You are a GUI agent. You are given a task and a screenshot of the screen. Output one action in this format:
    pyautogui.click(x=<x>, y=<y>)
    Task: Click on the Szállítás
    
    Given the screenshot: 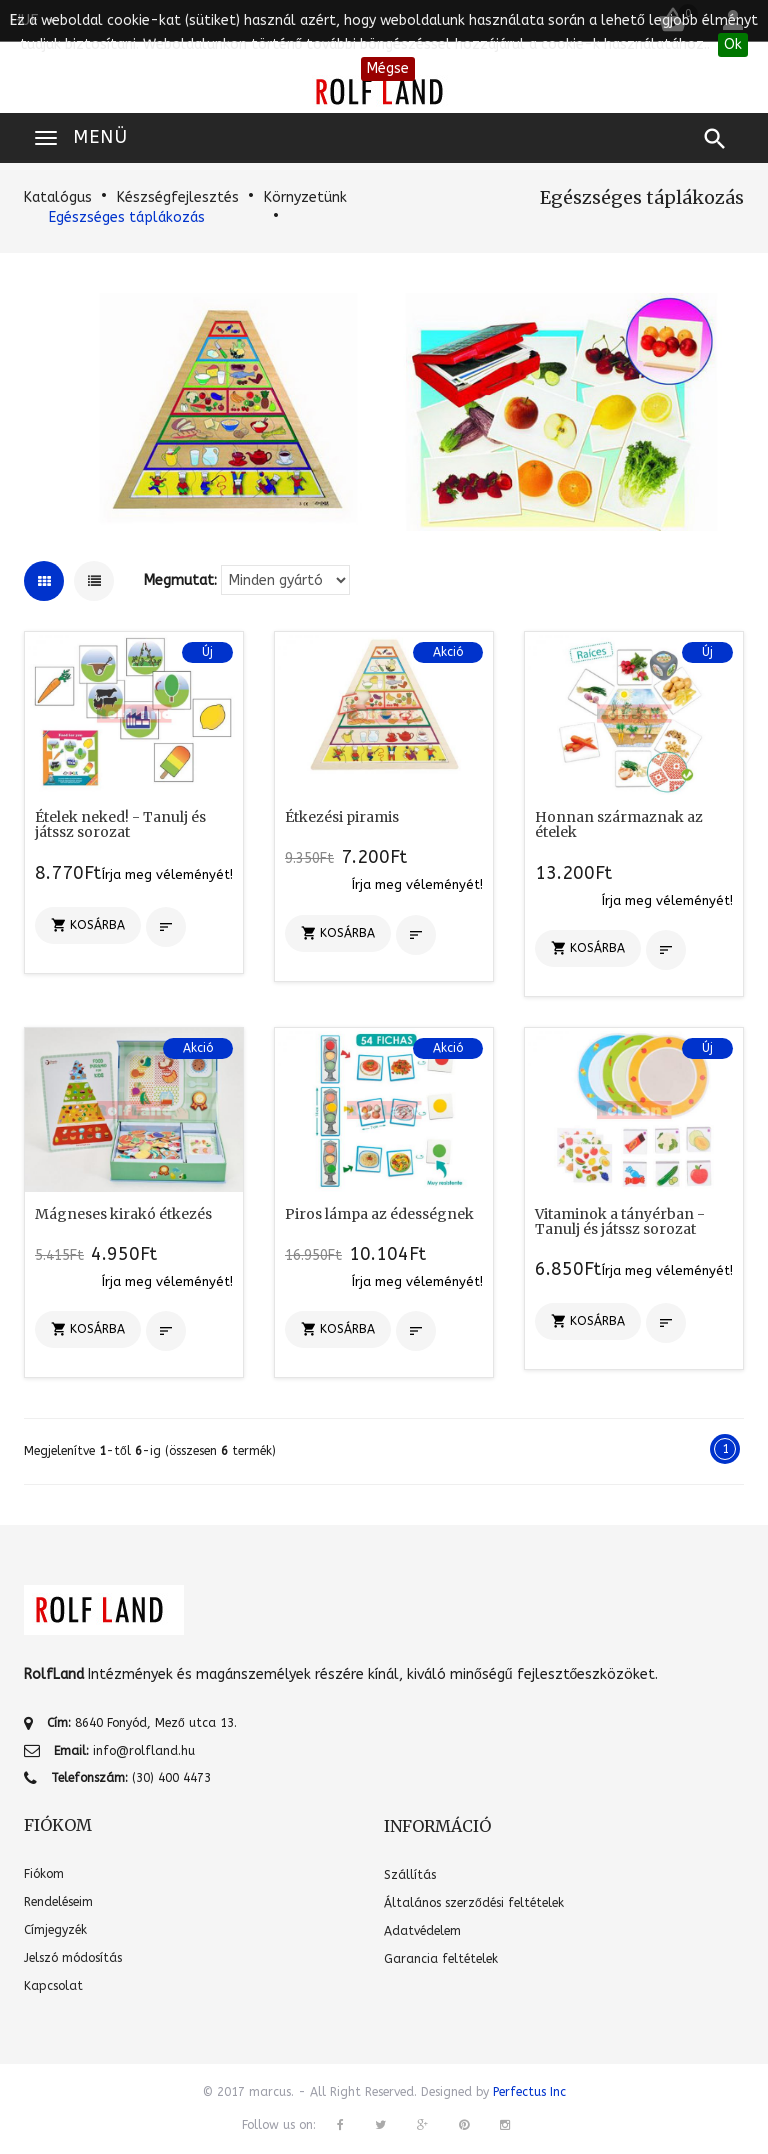 What is the action you would take?
    pyautogui.click(x=410, y=1875)
    